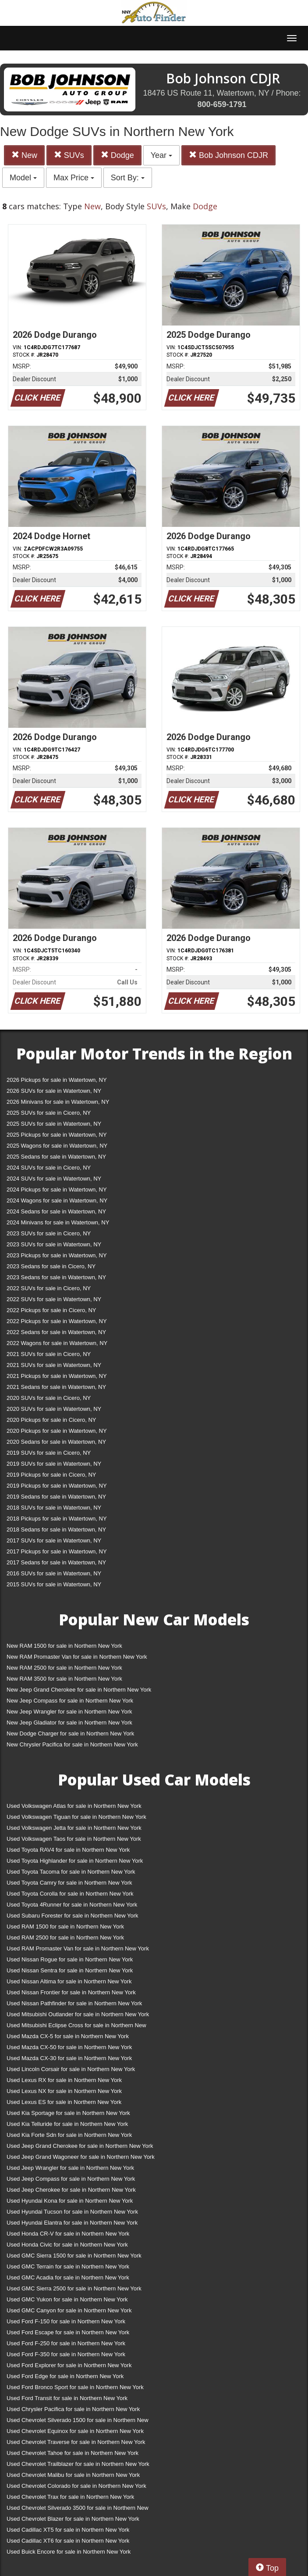  I want to click on Used Jeep Cherokee for sale in Northern New York, so click(71, 2189).